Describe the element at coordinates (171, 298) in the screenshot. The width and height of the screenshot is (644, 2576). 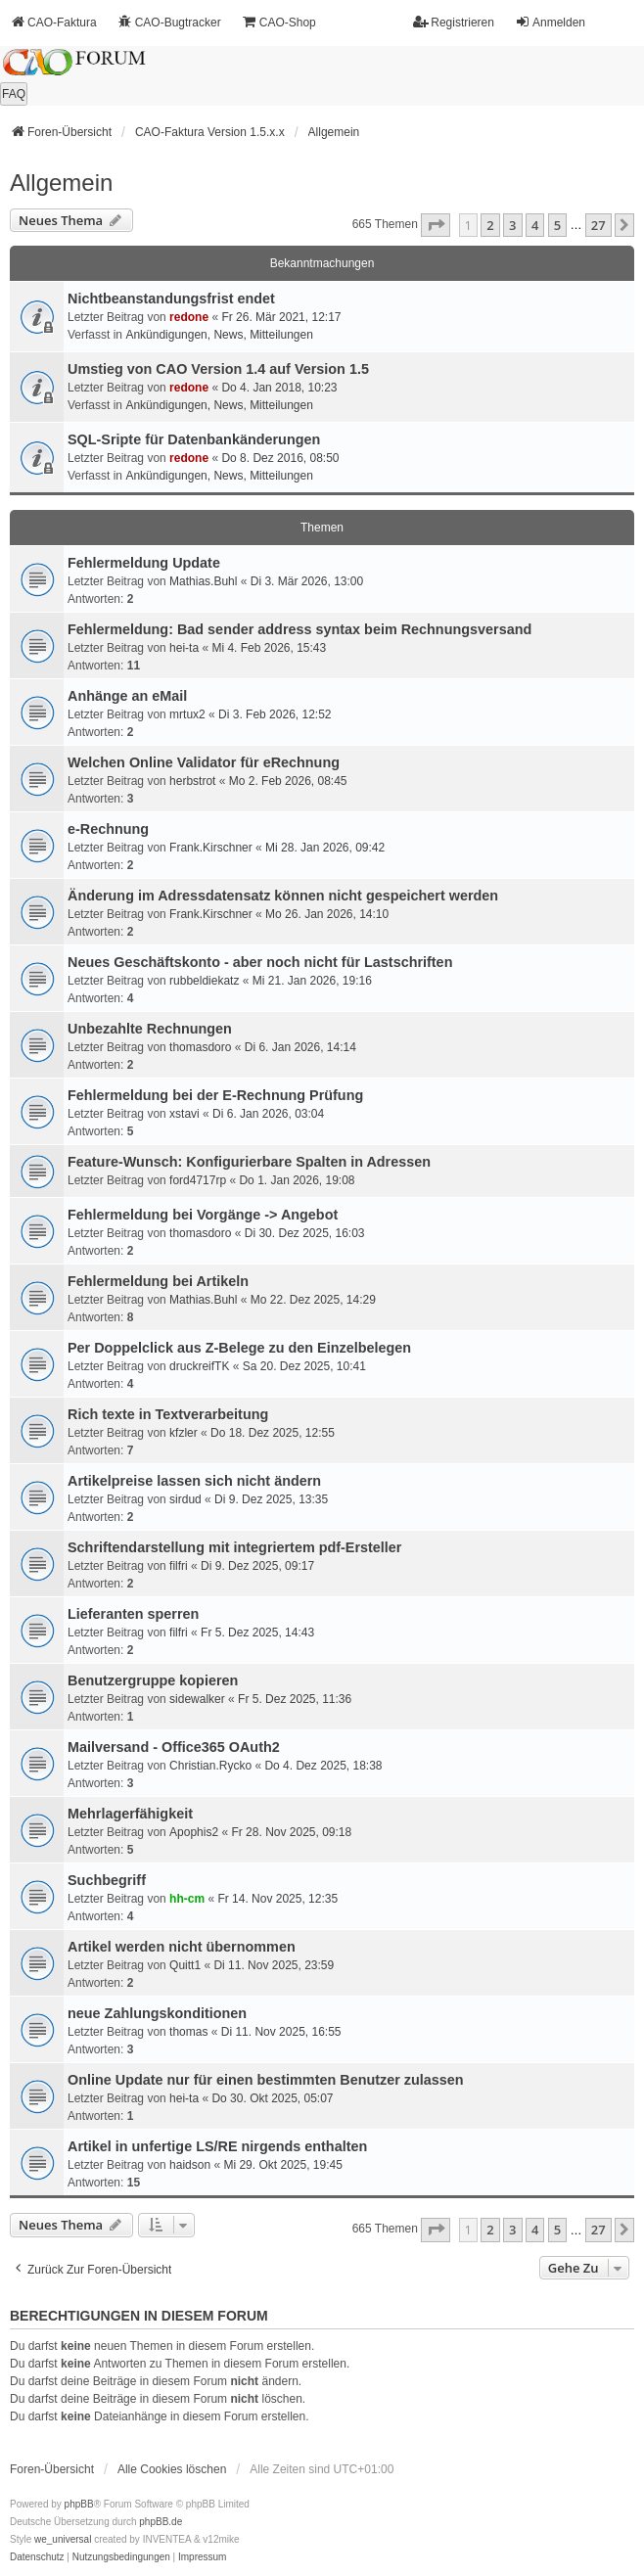
I see `Nichtbeanstandungs­frist endet` at that location.